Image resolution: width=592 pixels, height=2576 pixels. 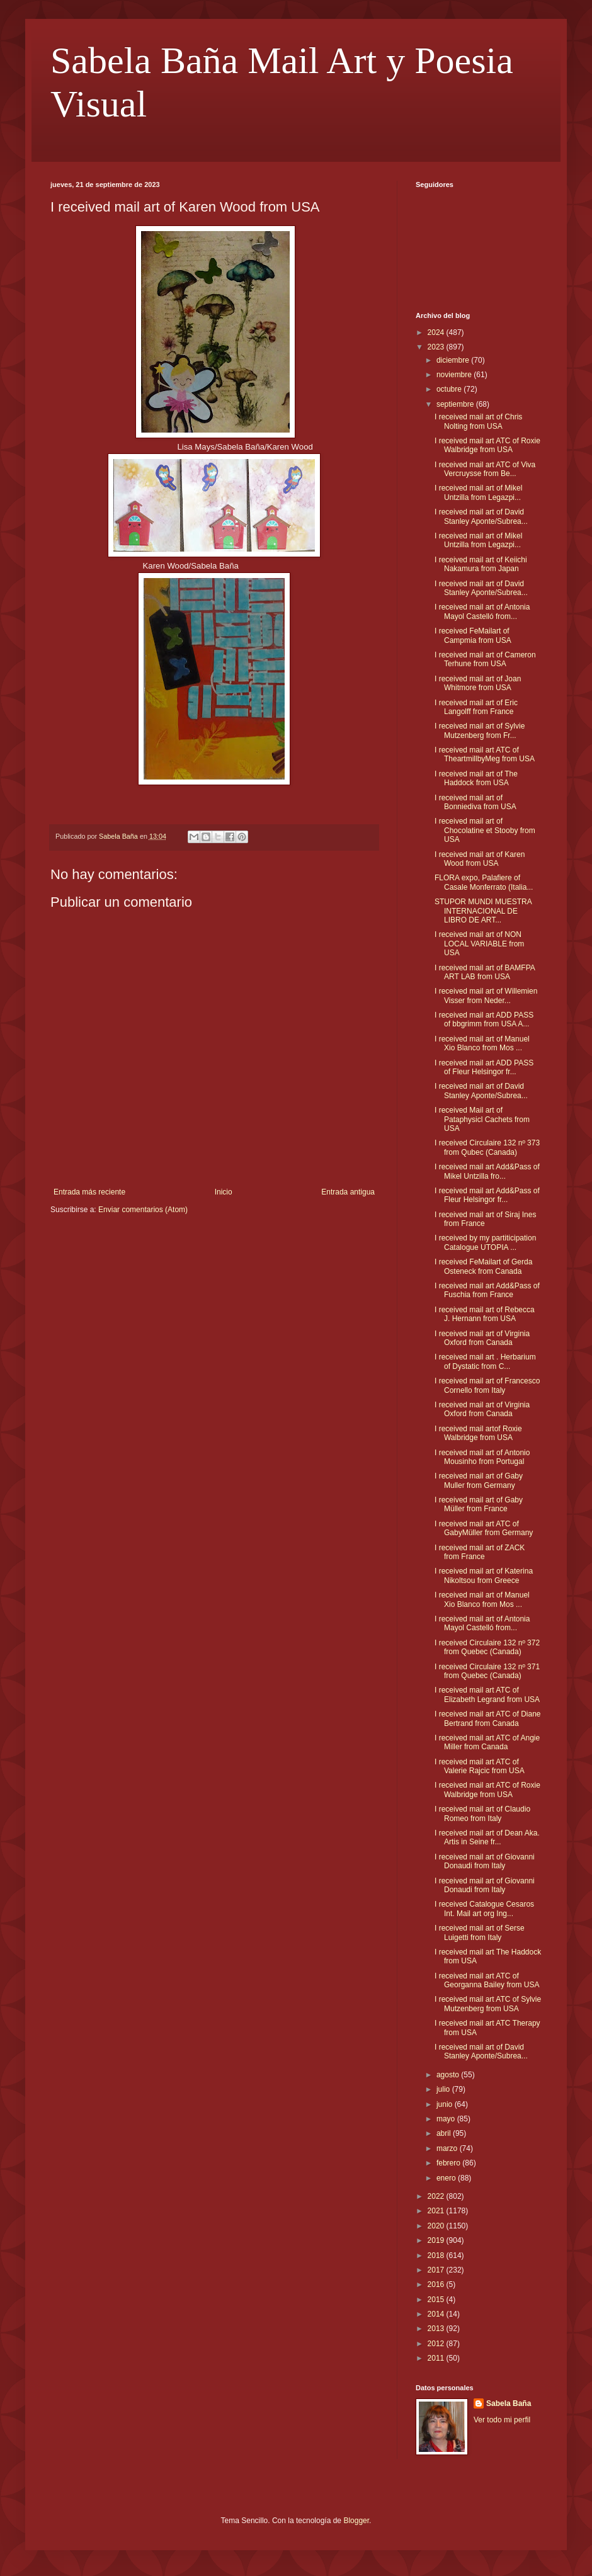 What do you see at coordinates (484, 1528) in the screenshot?
I see `I received mail art ATC of GabyMüller from Germany` at bounding box center [484, 1528].